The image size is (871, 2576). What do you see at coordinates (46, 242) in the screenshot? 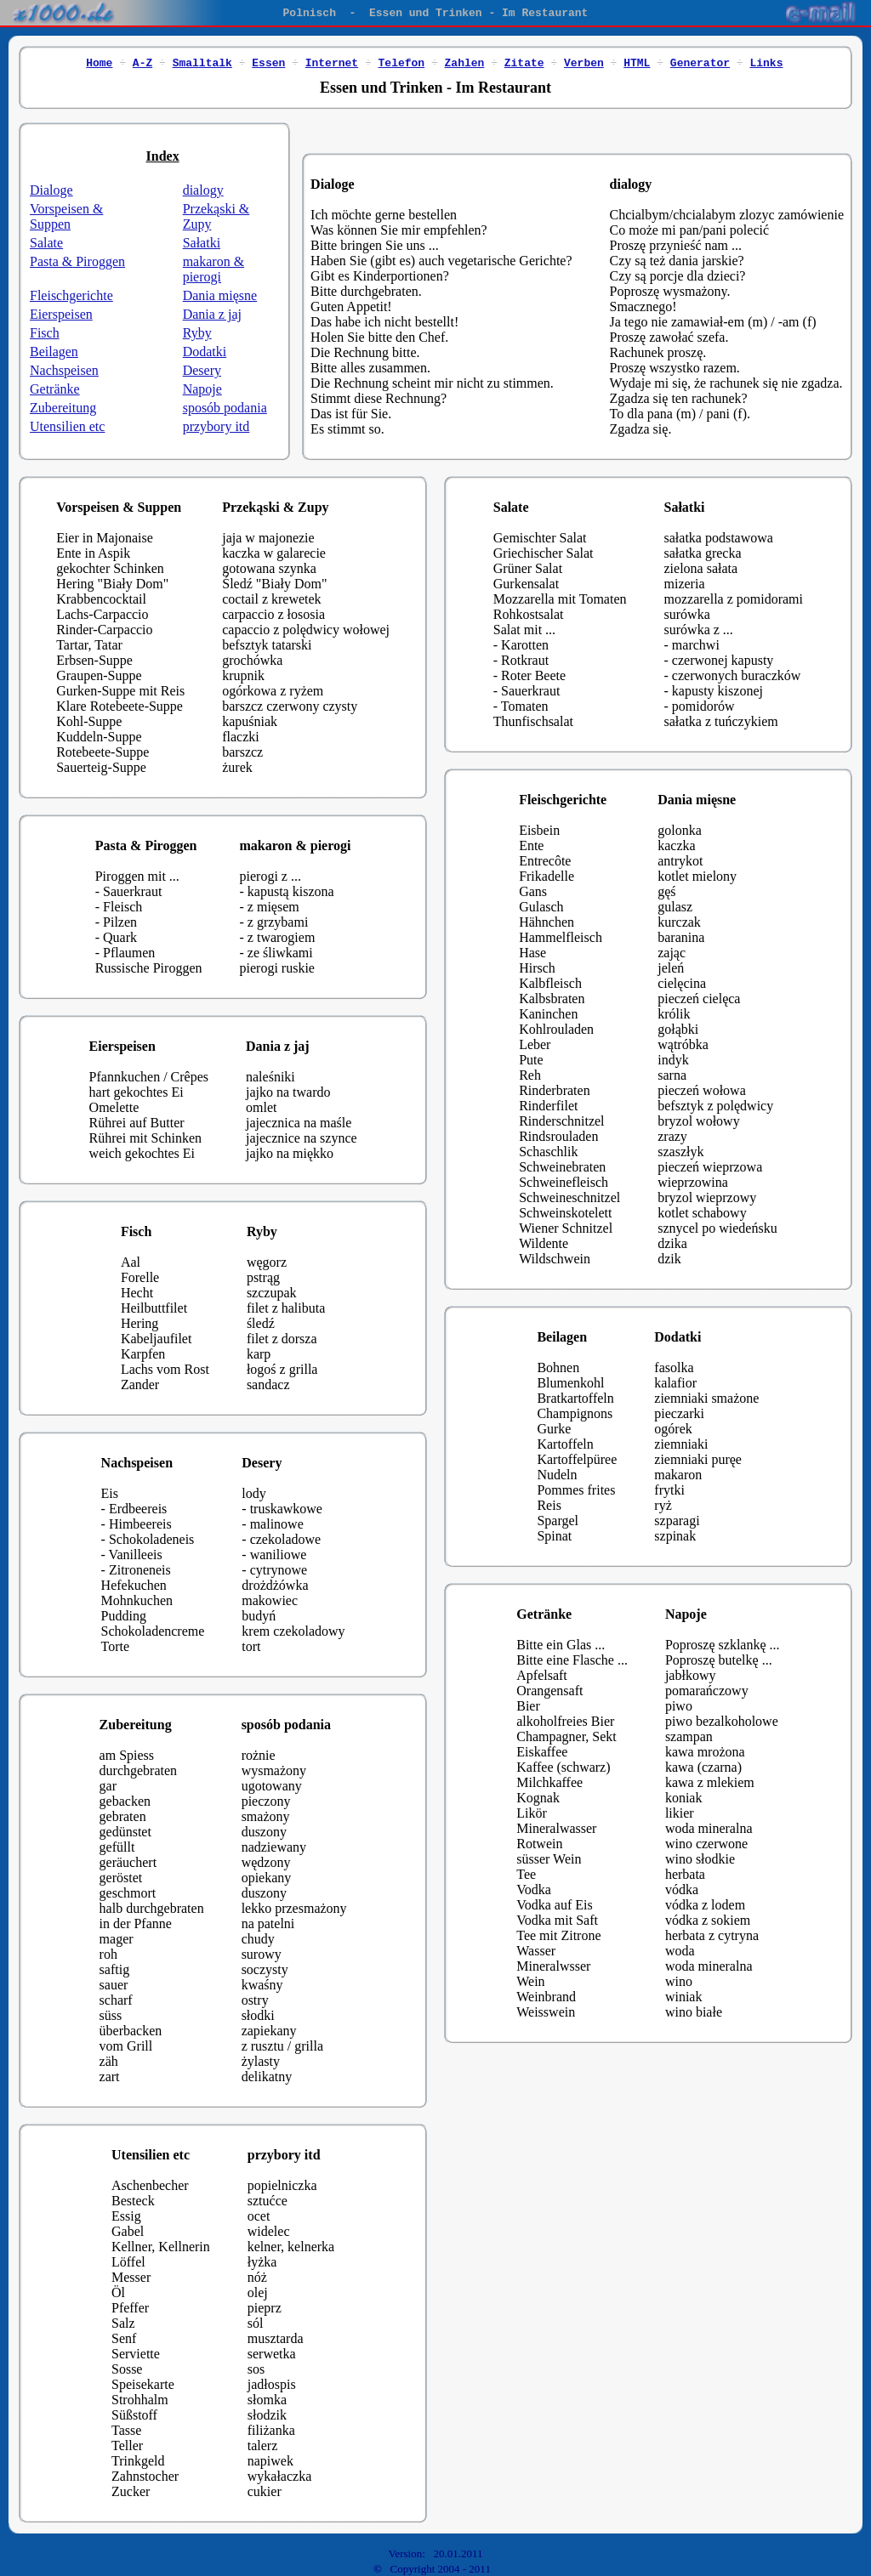
I see `Salate` at bounding box center [46, 242].